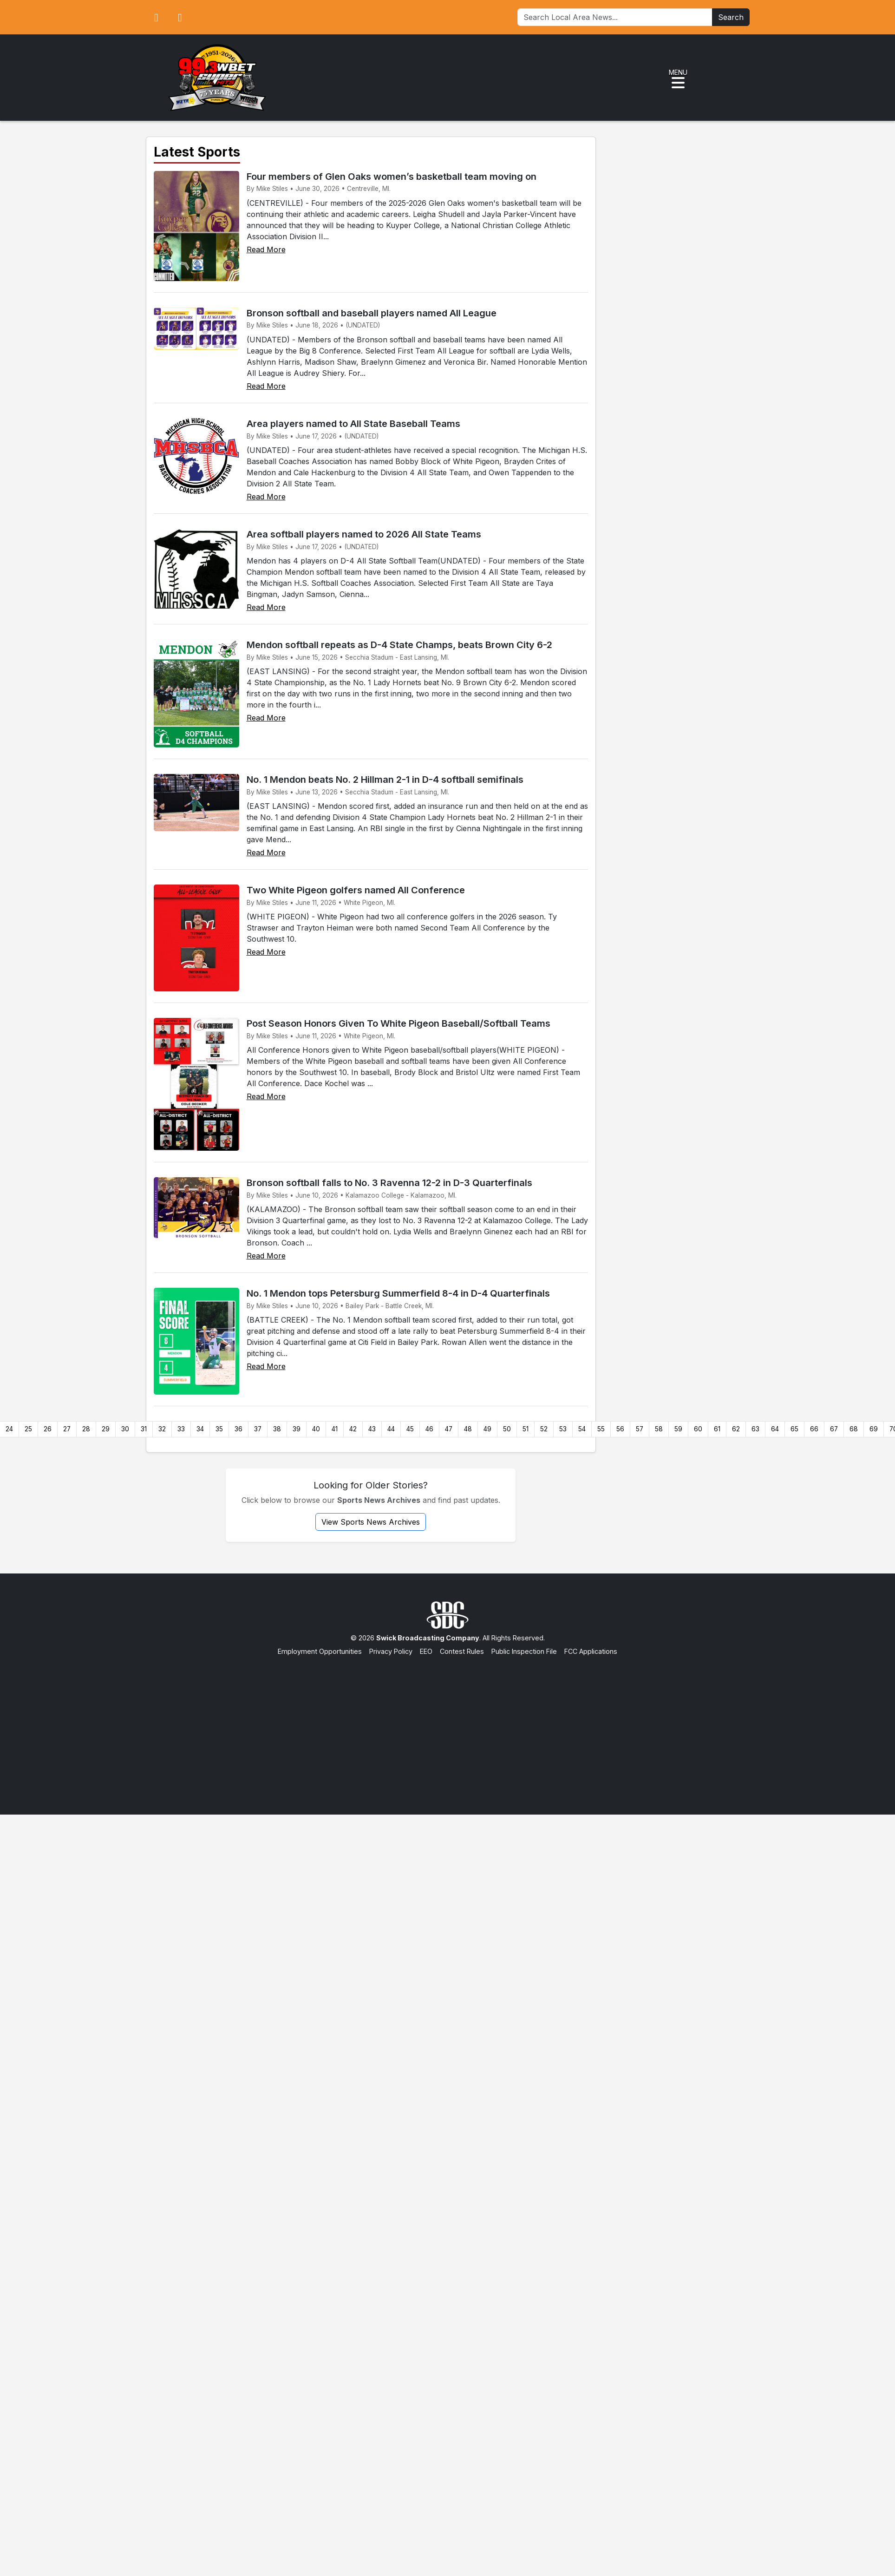 This screenshot has height=2576, width=895. What do you see at coordinates (370, 1522) in the screenshot?
I see `View Sports News Archives` at bounding box center [370, 1522].